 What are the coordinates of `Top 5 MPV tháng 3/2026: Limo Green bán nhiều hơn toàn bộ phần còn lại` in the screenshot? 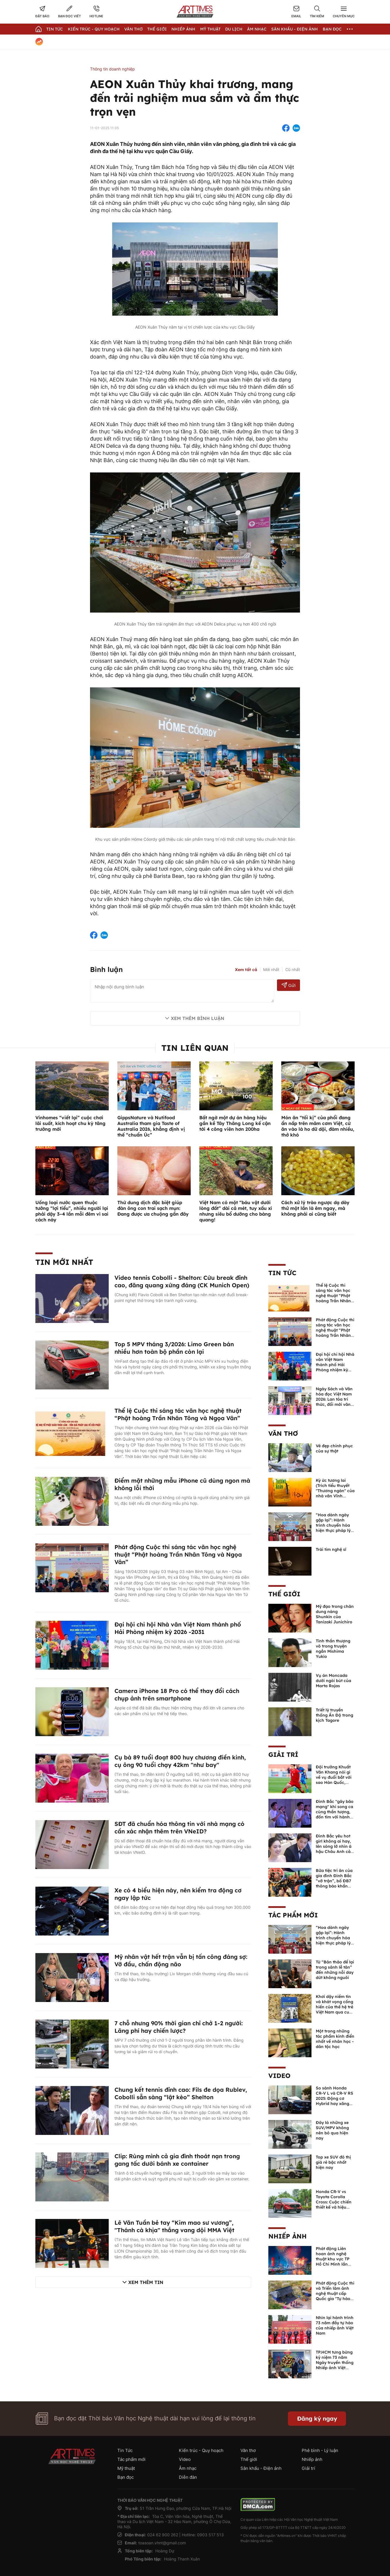 It's located at (174, 1348).